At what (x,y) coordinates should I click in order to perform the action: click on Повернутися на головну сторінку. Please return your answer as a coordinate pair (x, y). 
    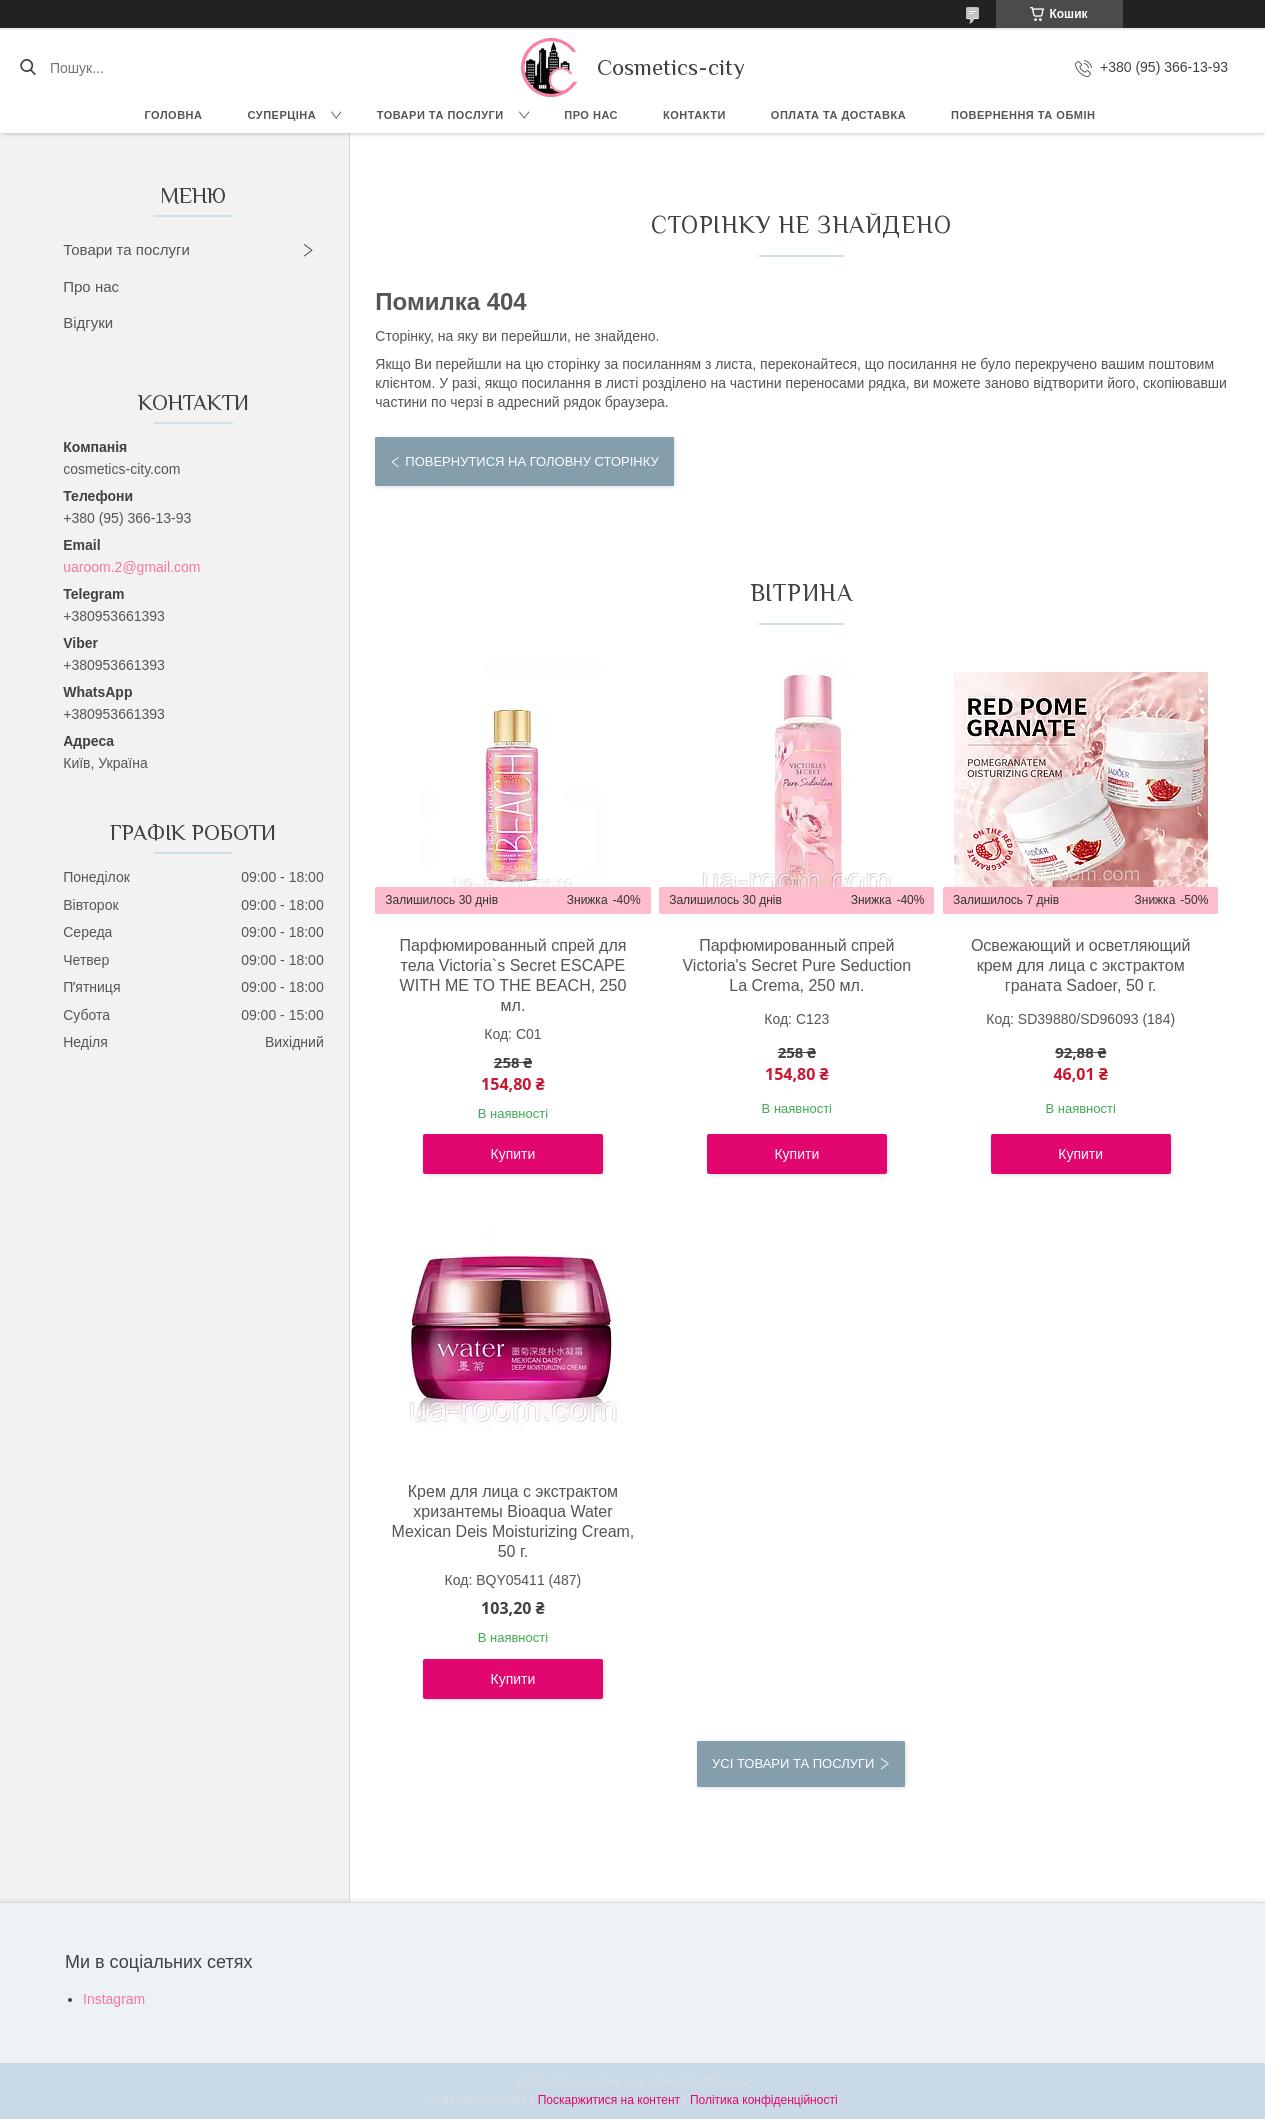
    Looking at the image, I should click on (531, 461).